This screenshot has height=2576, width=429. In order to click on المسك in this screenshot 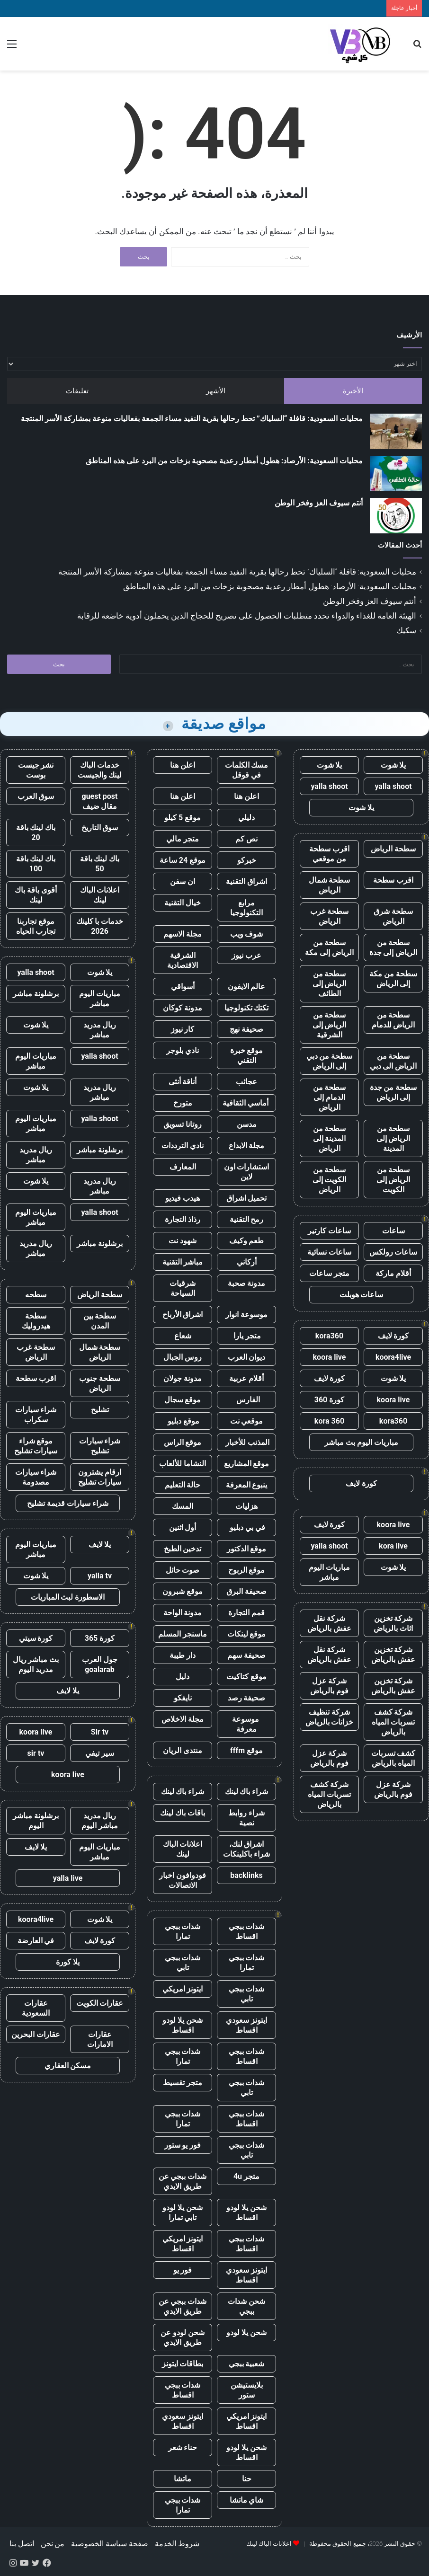, I will do `click(182, 1506)`.